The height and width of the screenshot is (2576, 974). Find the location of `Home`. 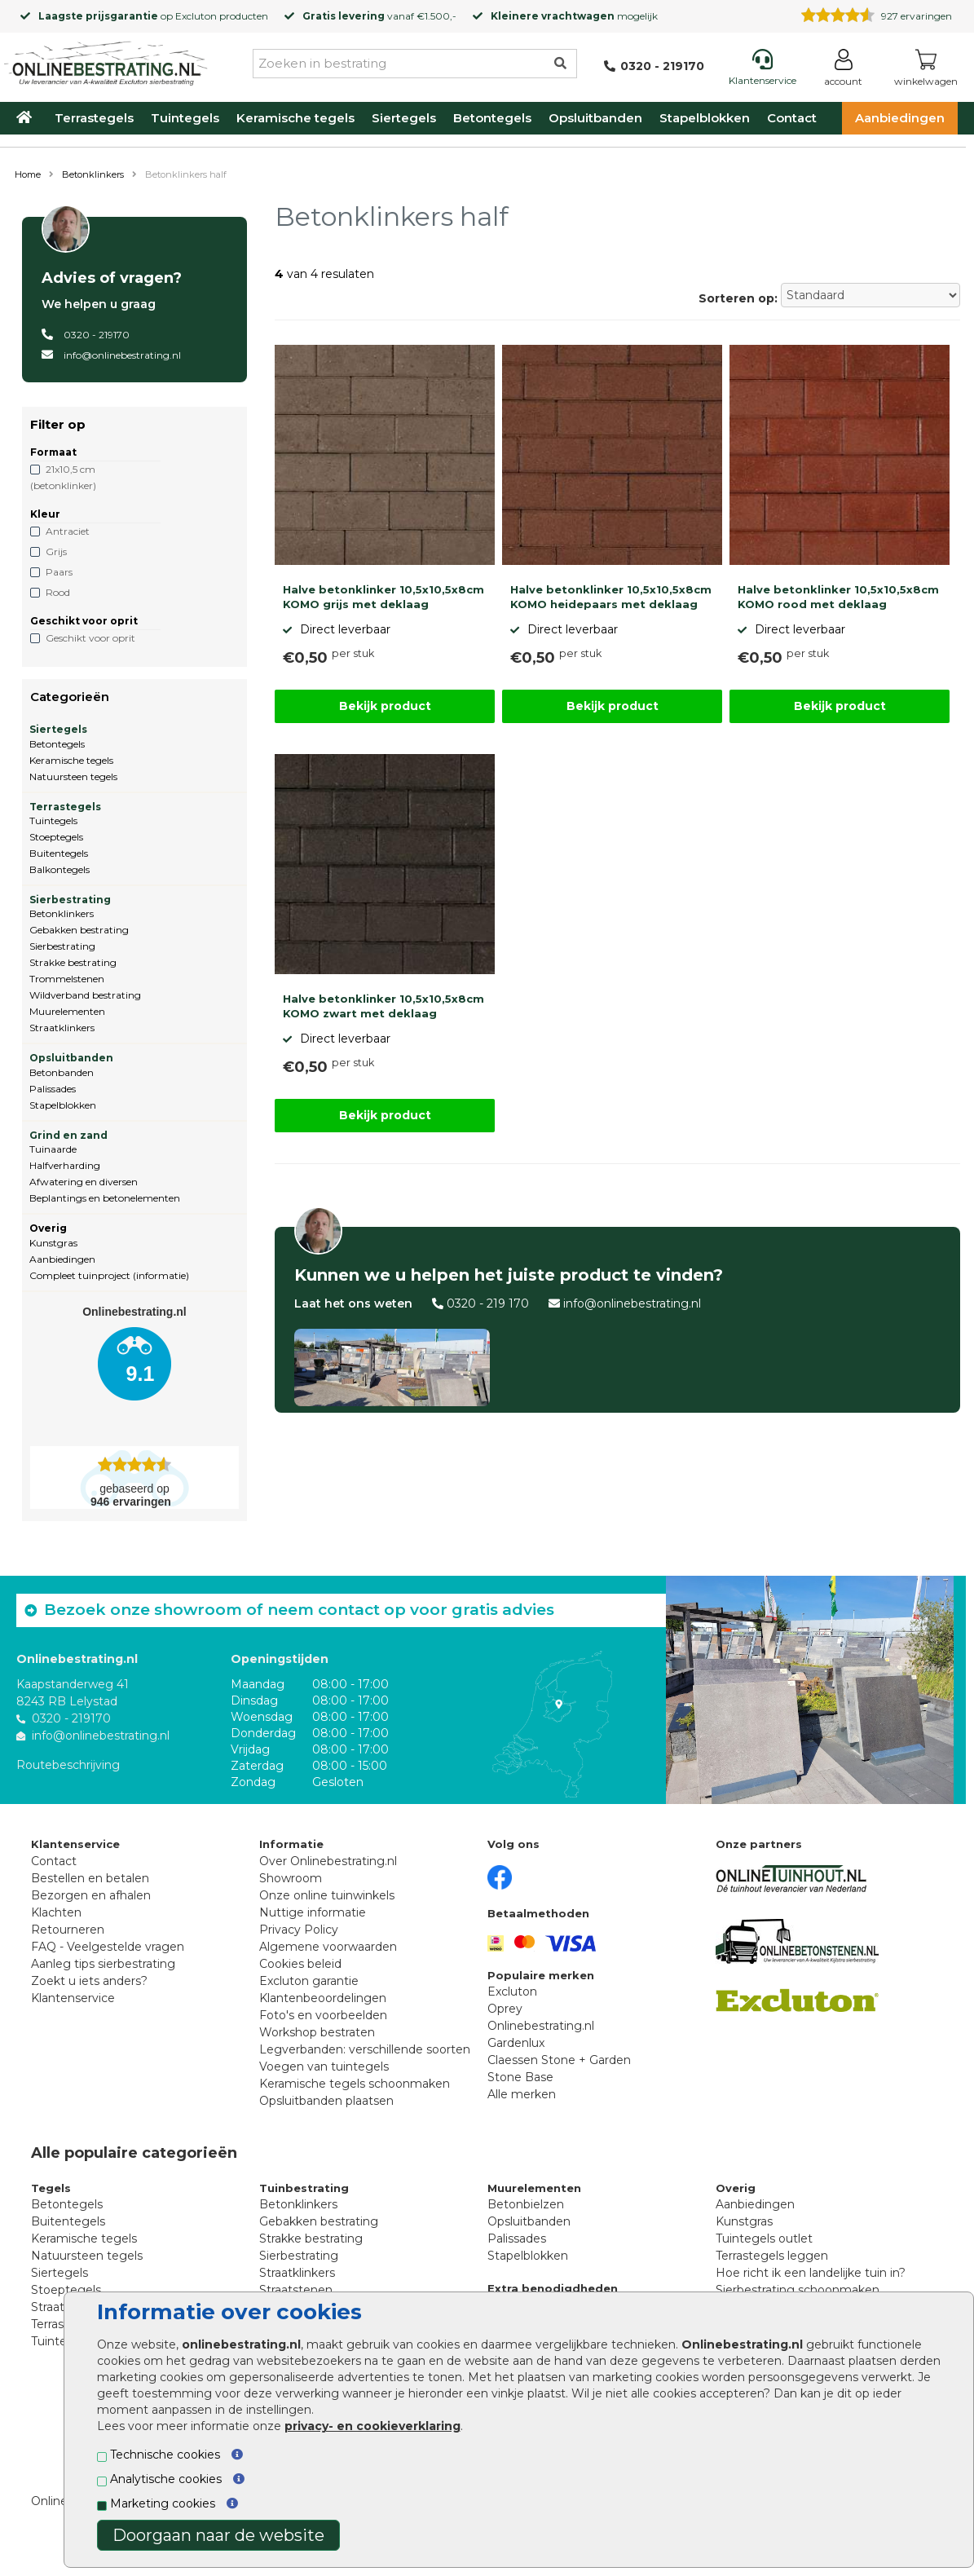

Home is located at coordinates (28, 174).